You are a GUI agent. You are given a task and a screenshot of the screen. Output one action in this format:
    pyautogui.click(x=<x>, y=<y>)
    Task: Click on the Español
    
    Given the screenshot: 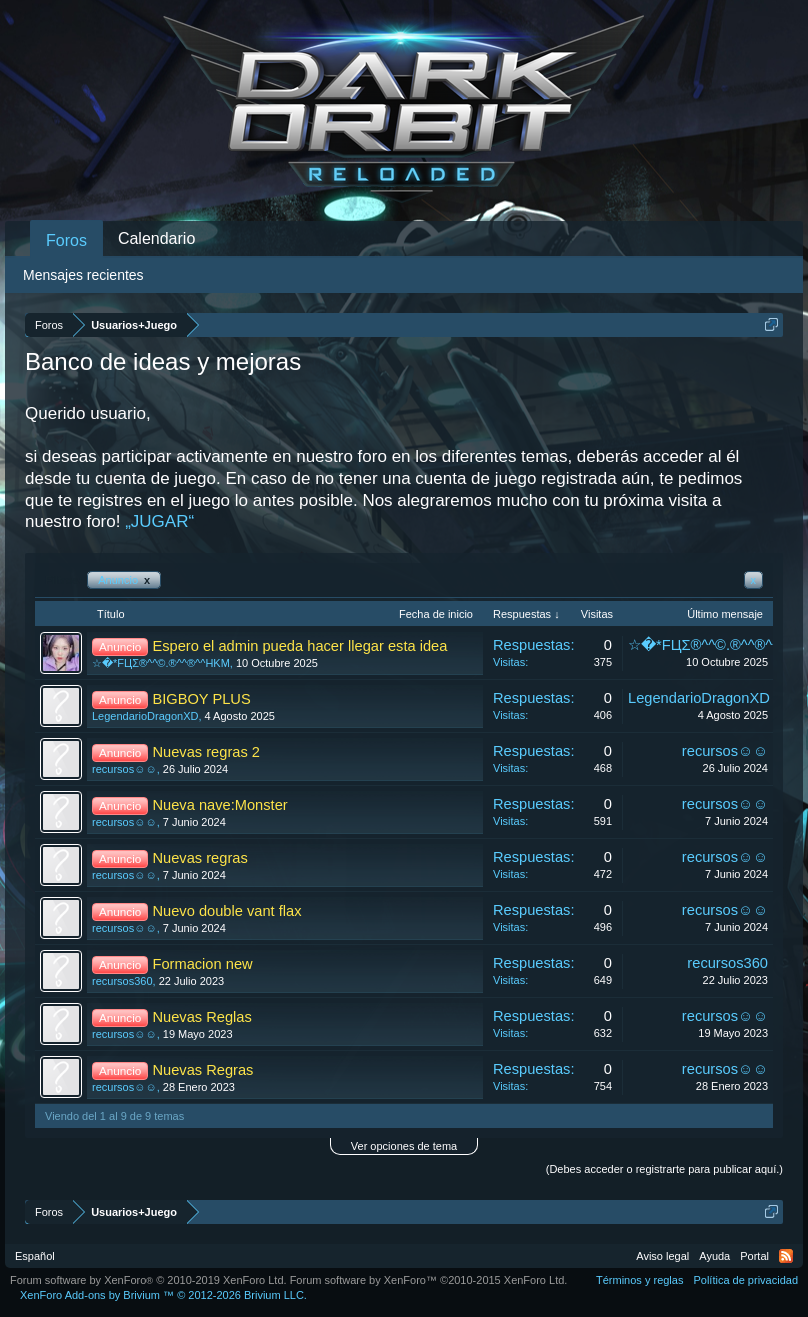 What is the action you would take?
    pyautogui.click(x=35, y=1256)
    